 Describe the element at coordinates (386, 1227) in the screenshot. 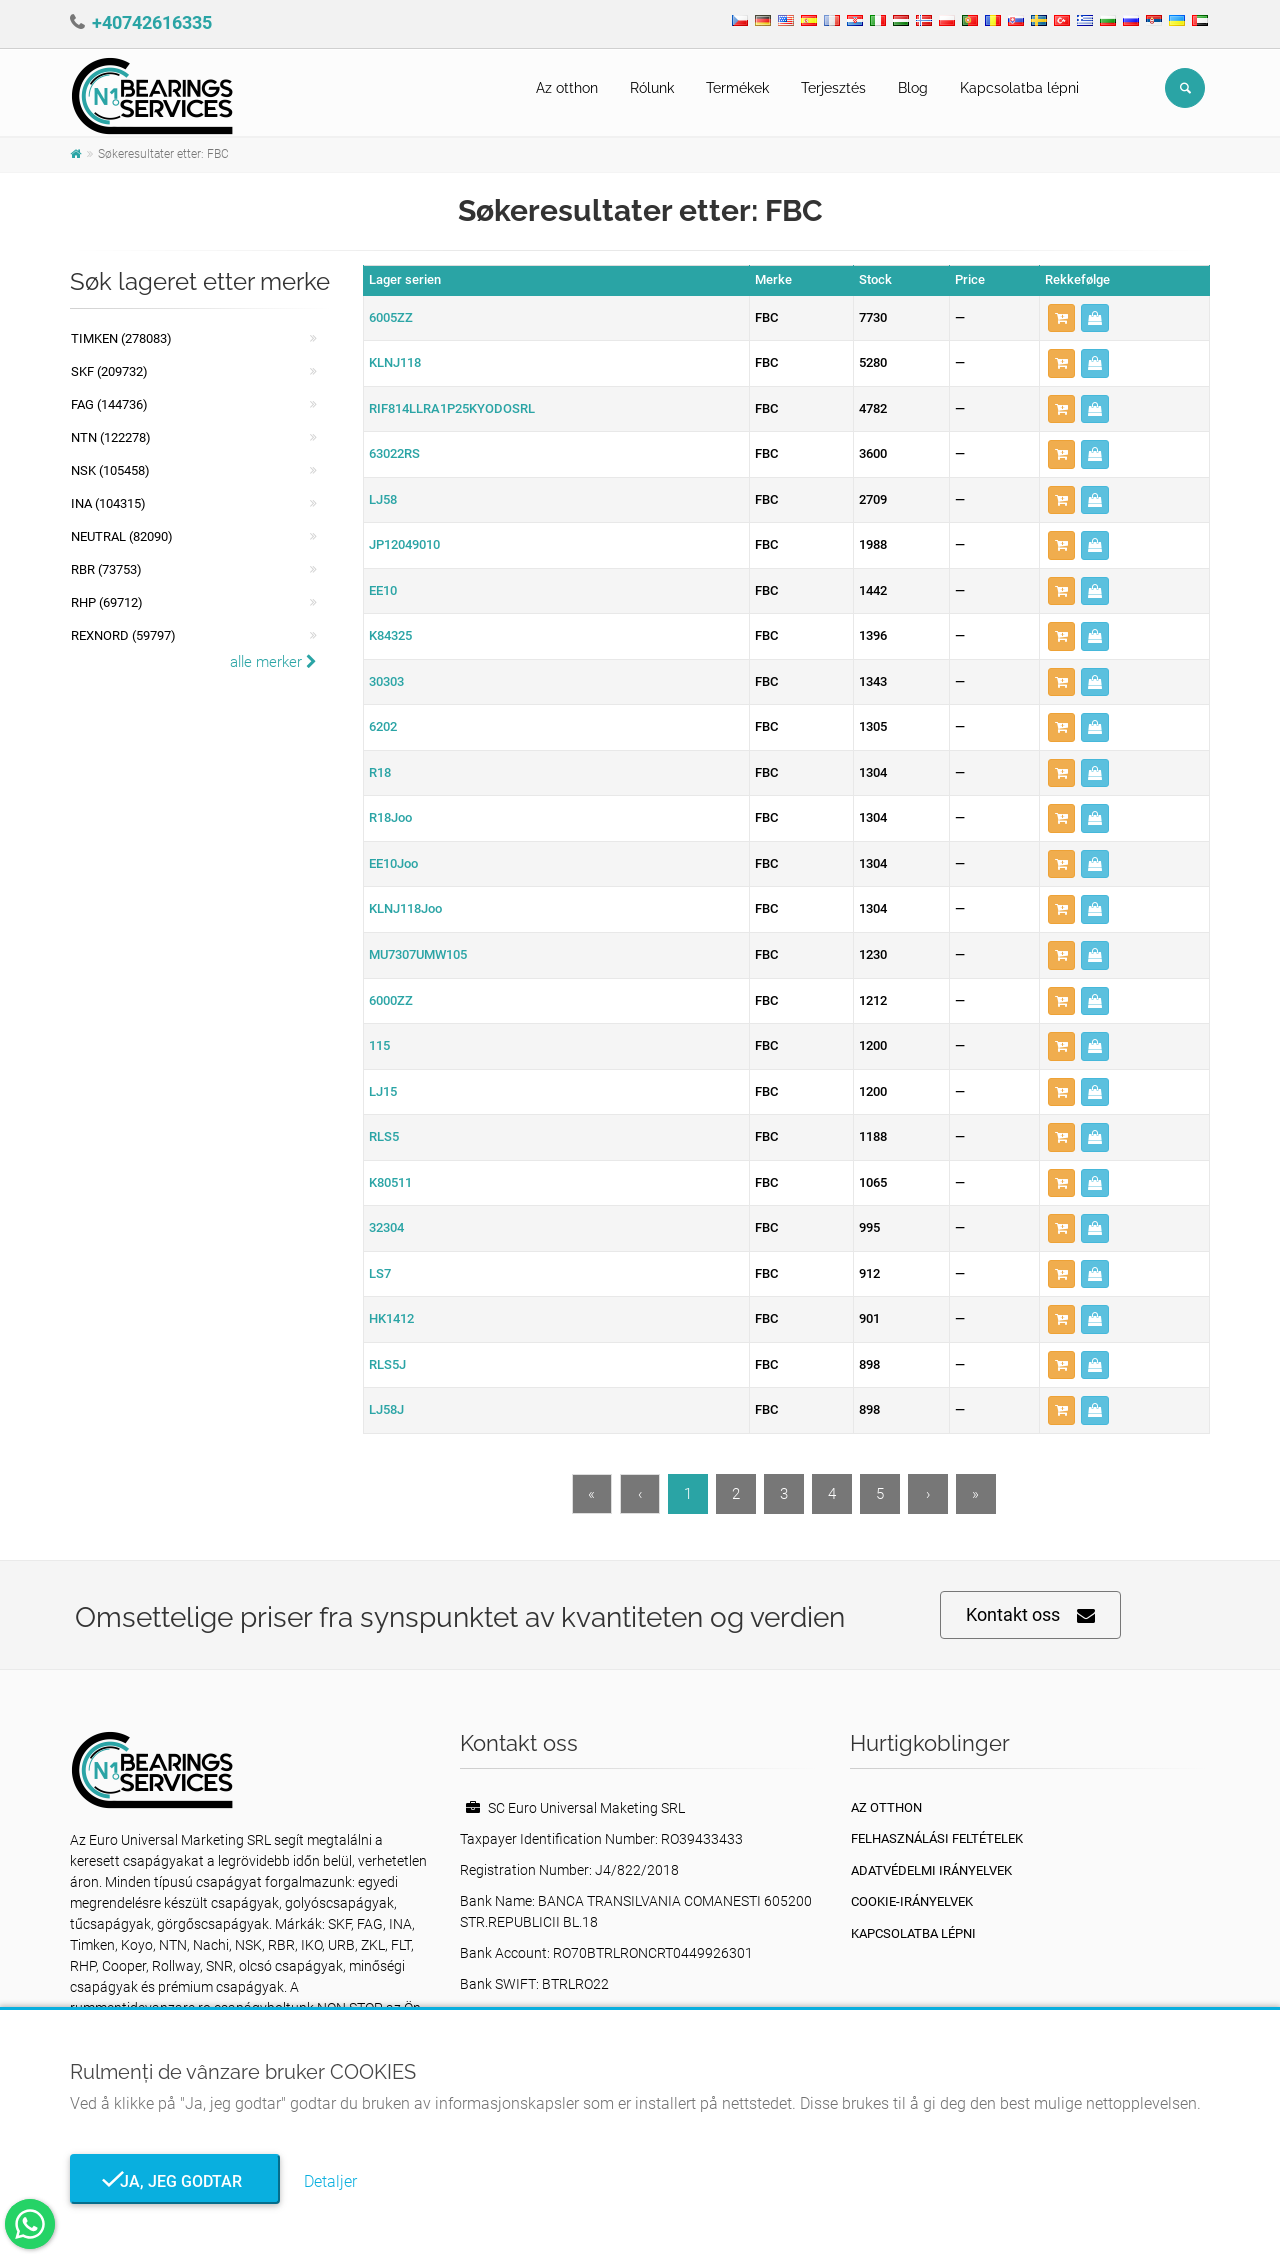

I see `32304` at that location.